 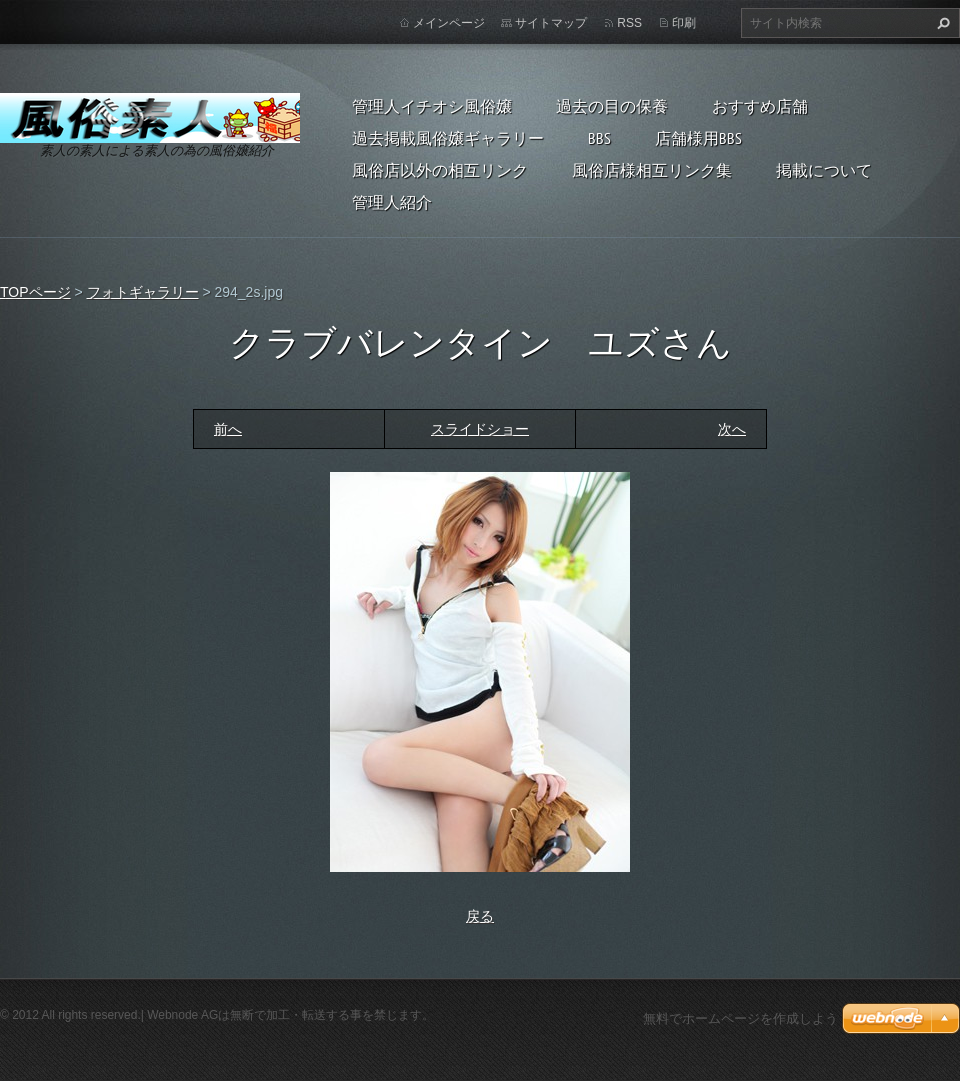 I want to click on メインページ, so click(x=449, y=23).